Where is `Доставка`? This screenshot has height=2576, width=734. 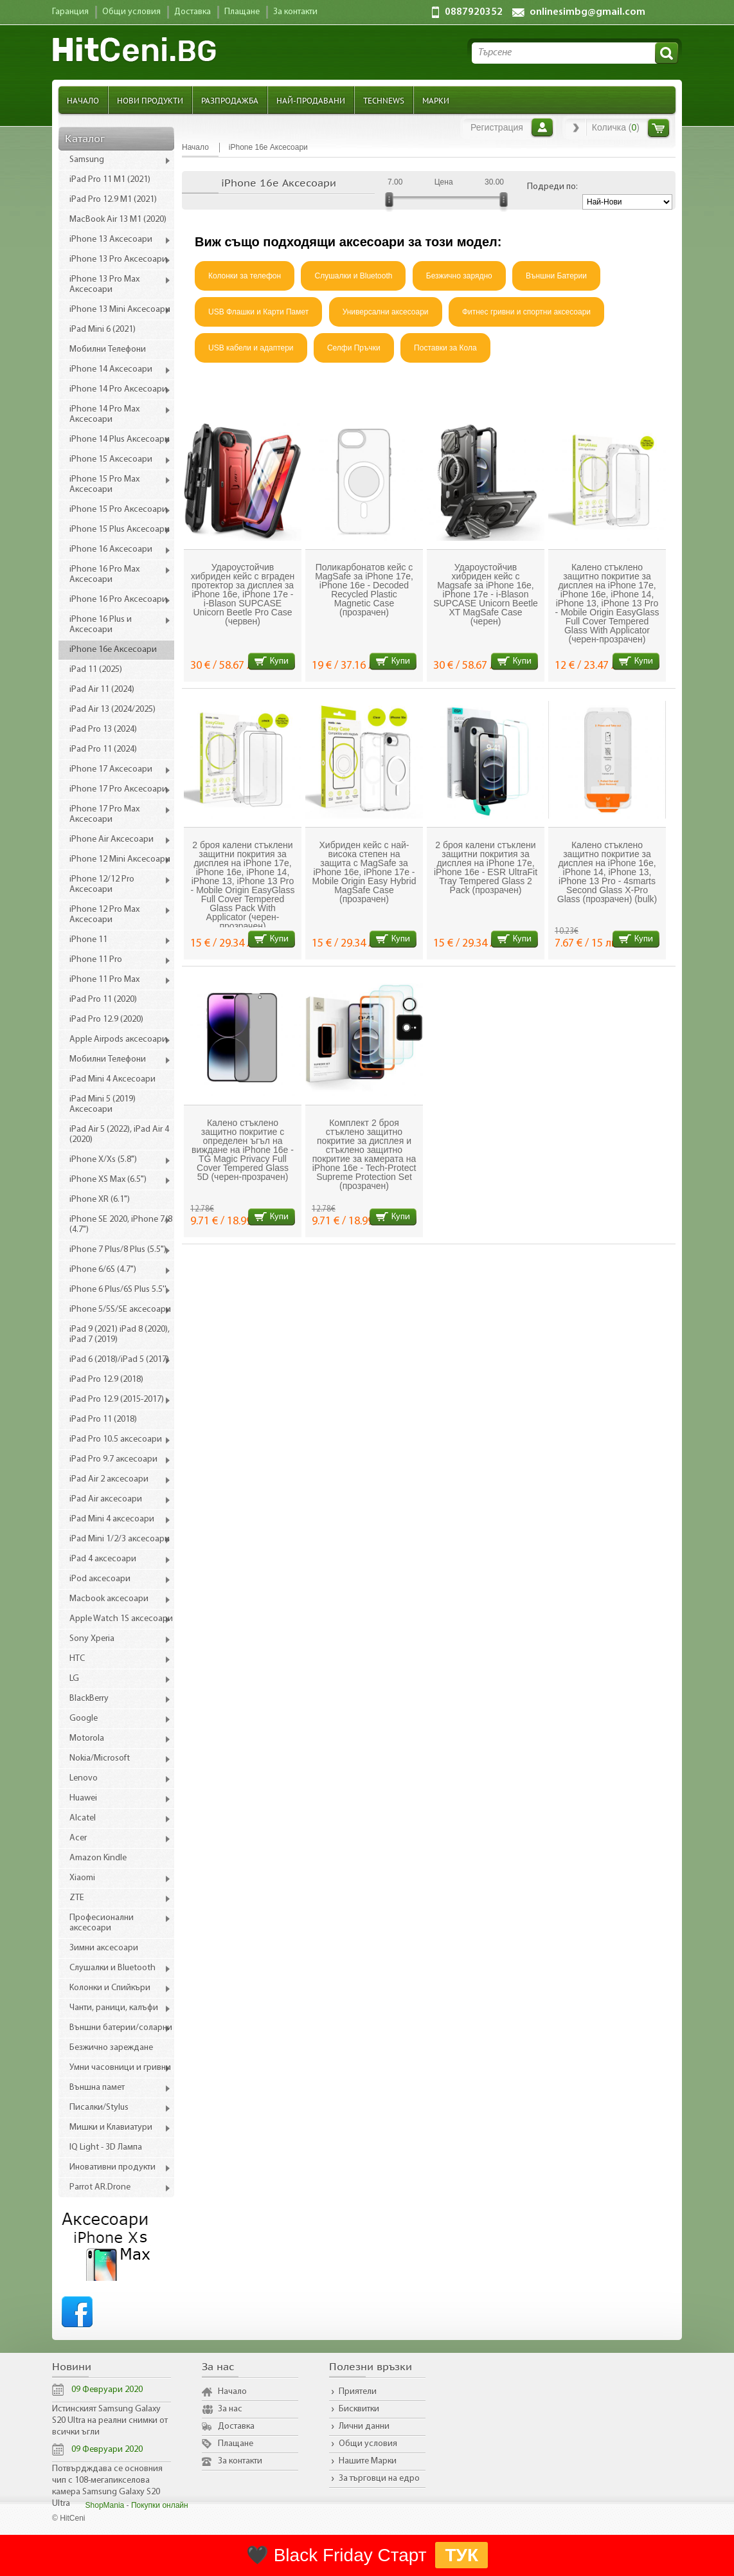 Доставка is located at coordinates (236, 2426).